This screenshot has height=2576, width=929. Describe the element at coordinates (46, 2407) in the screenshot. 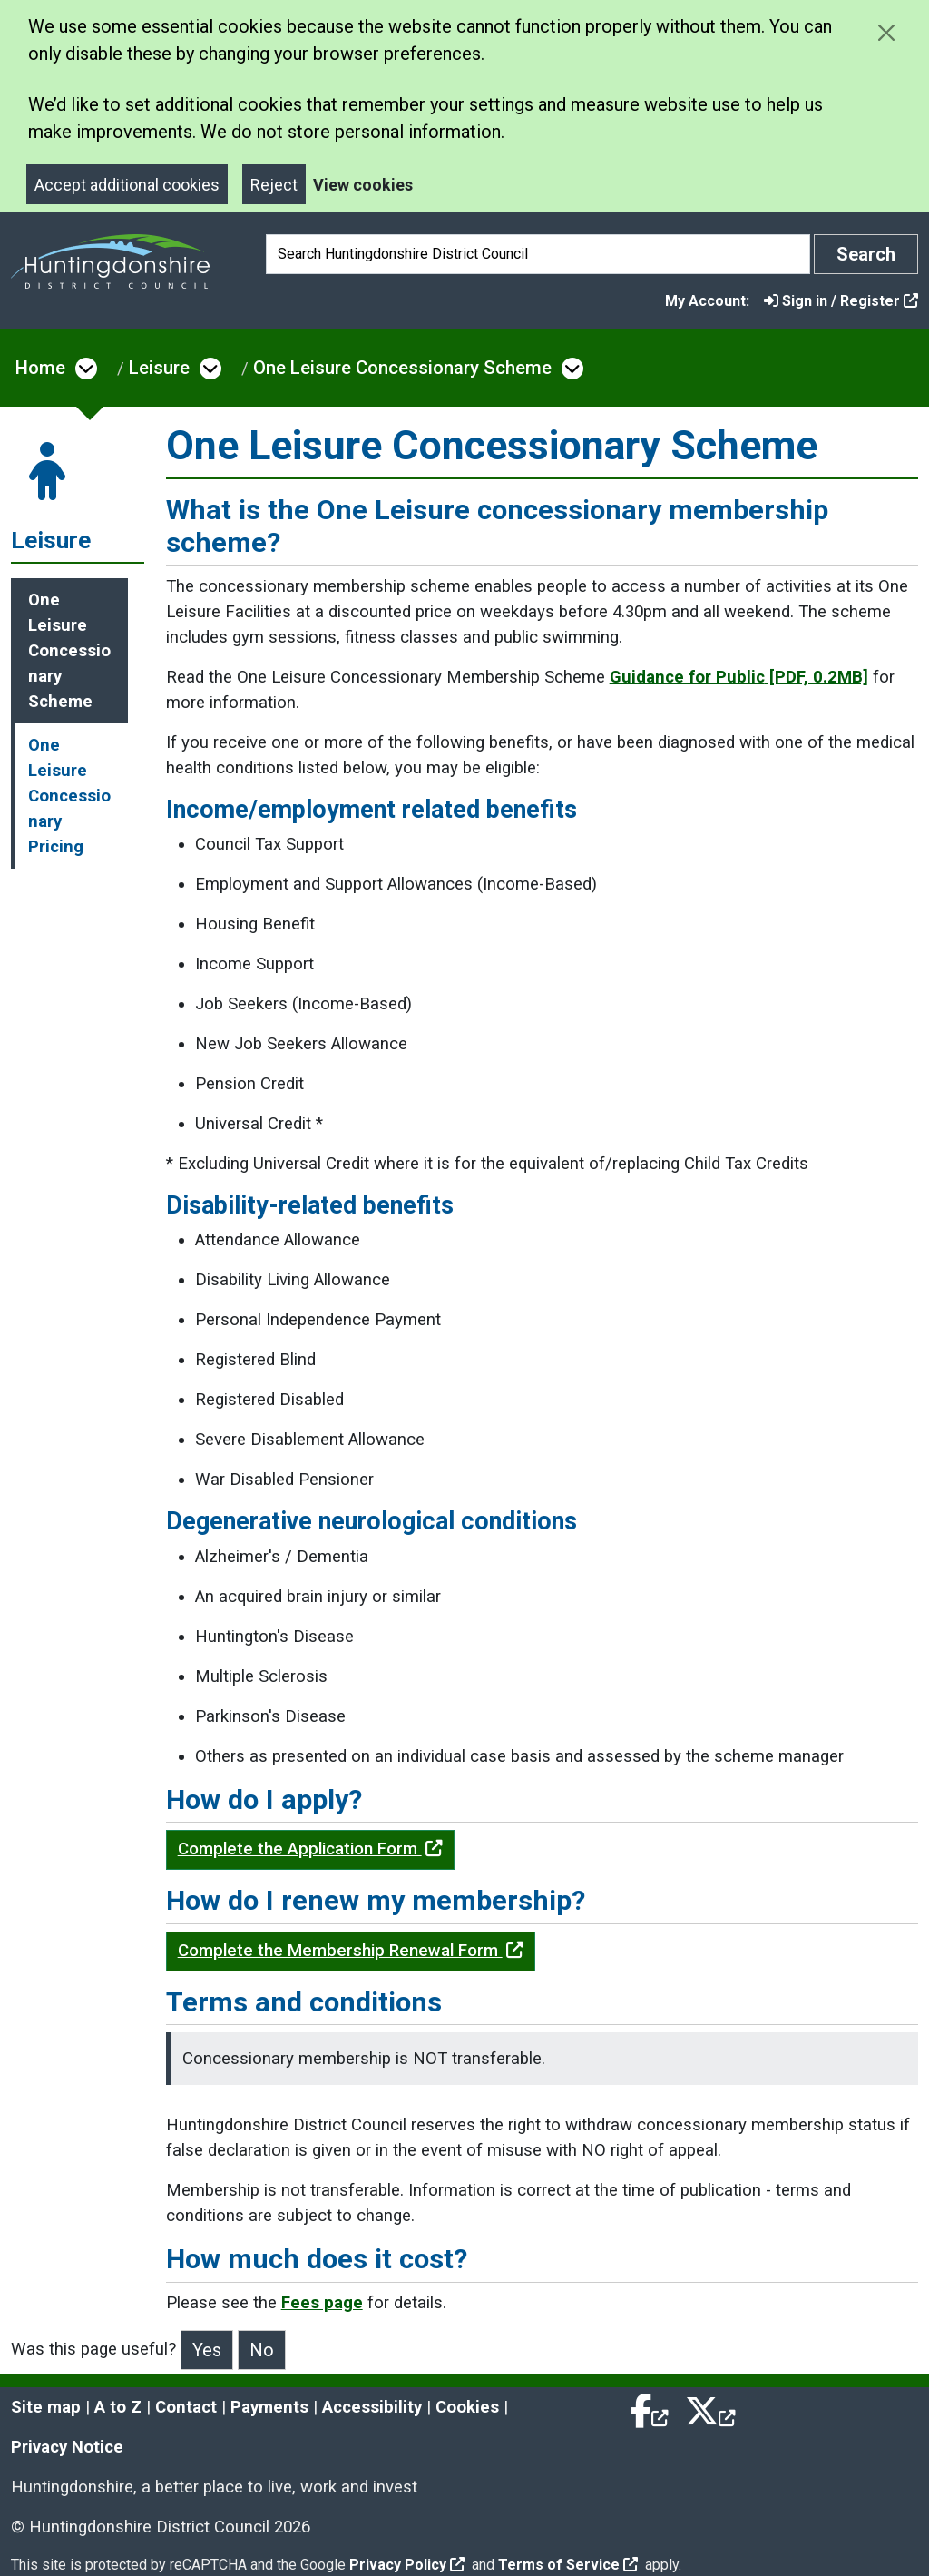

I see `Site map` at that location.